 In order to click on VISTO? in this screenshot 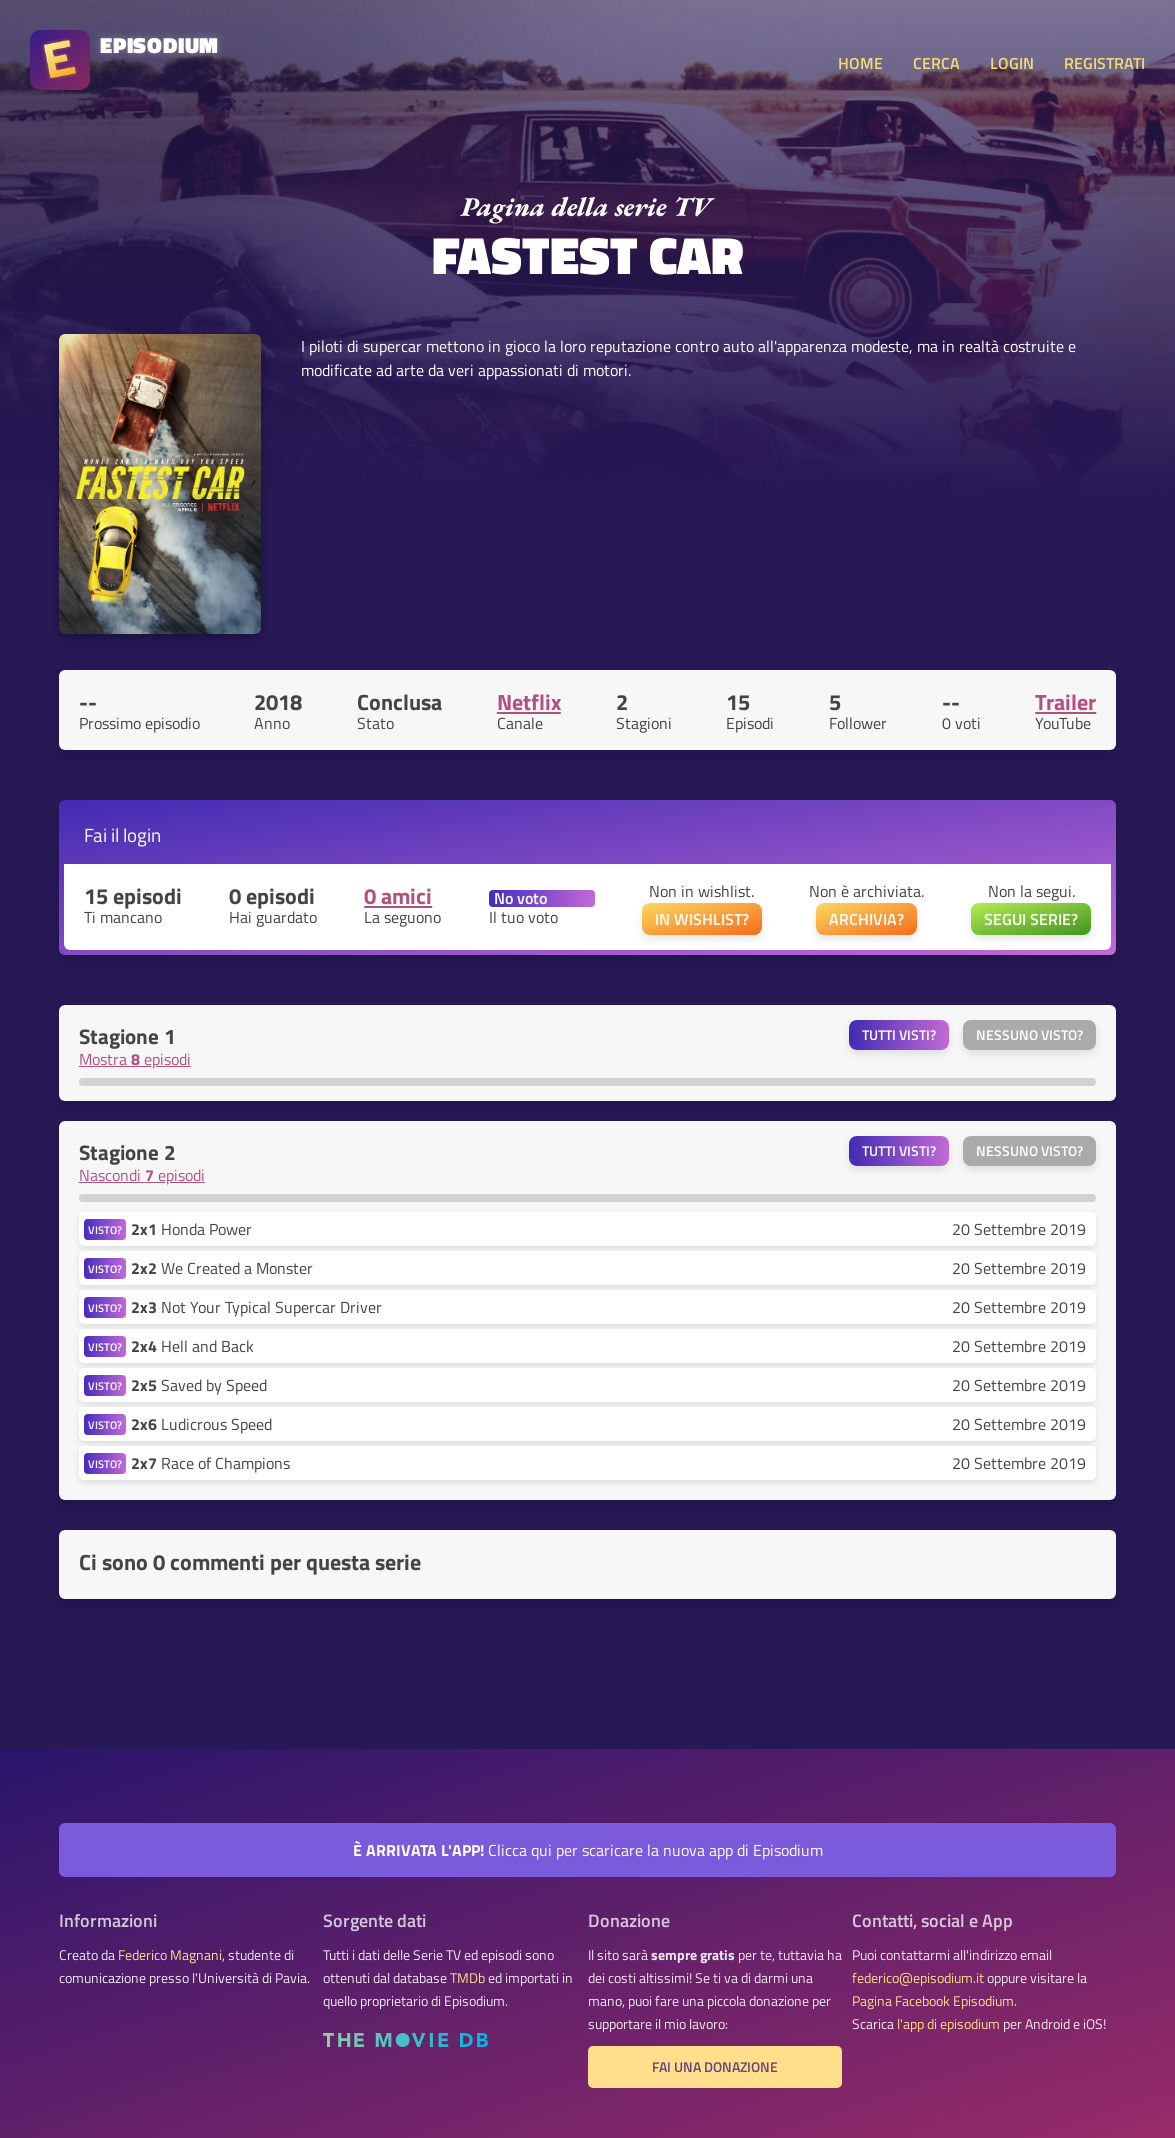, I will do `click(105, 1229)`.